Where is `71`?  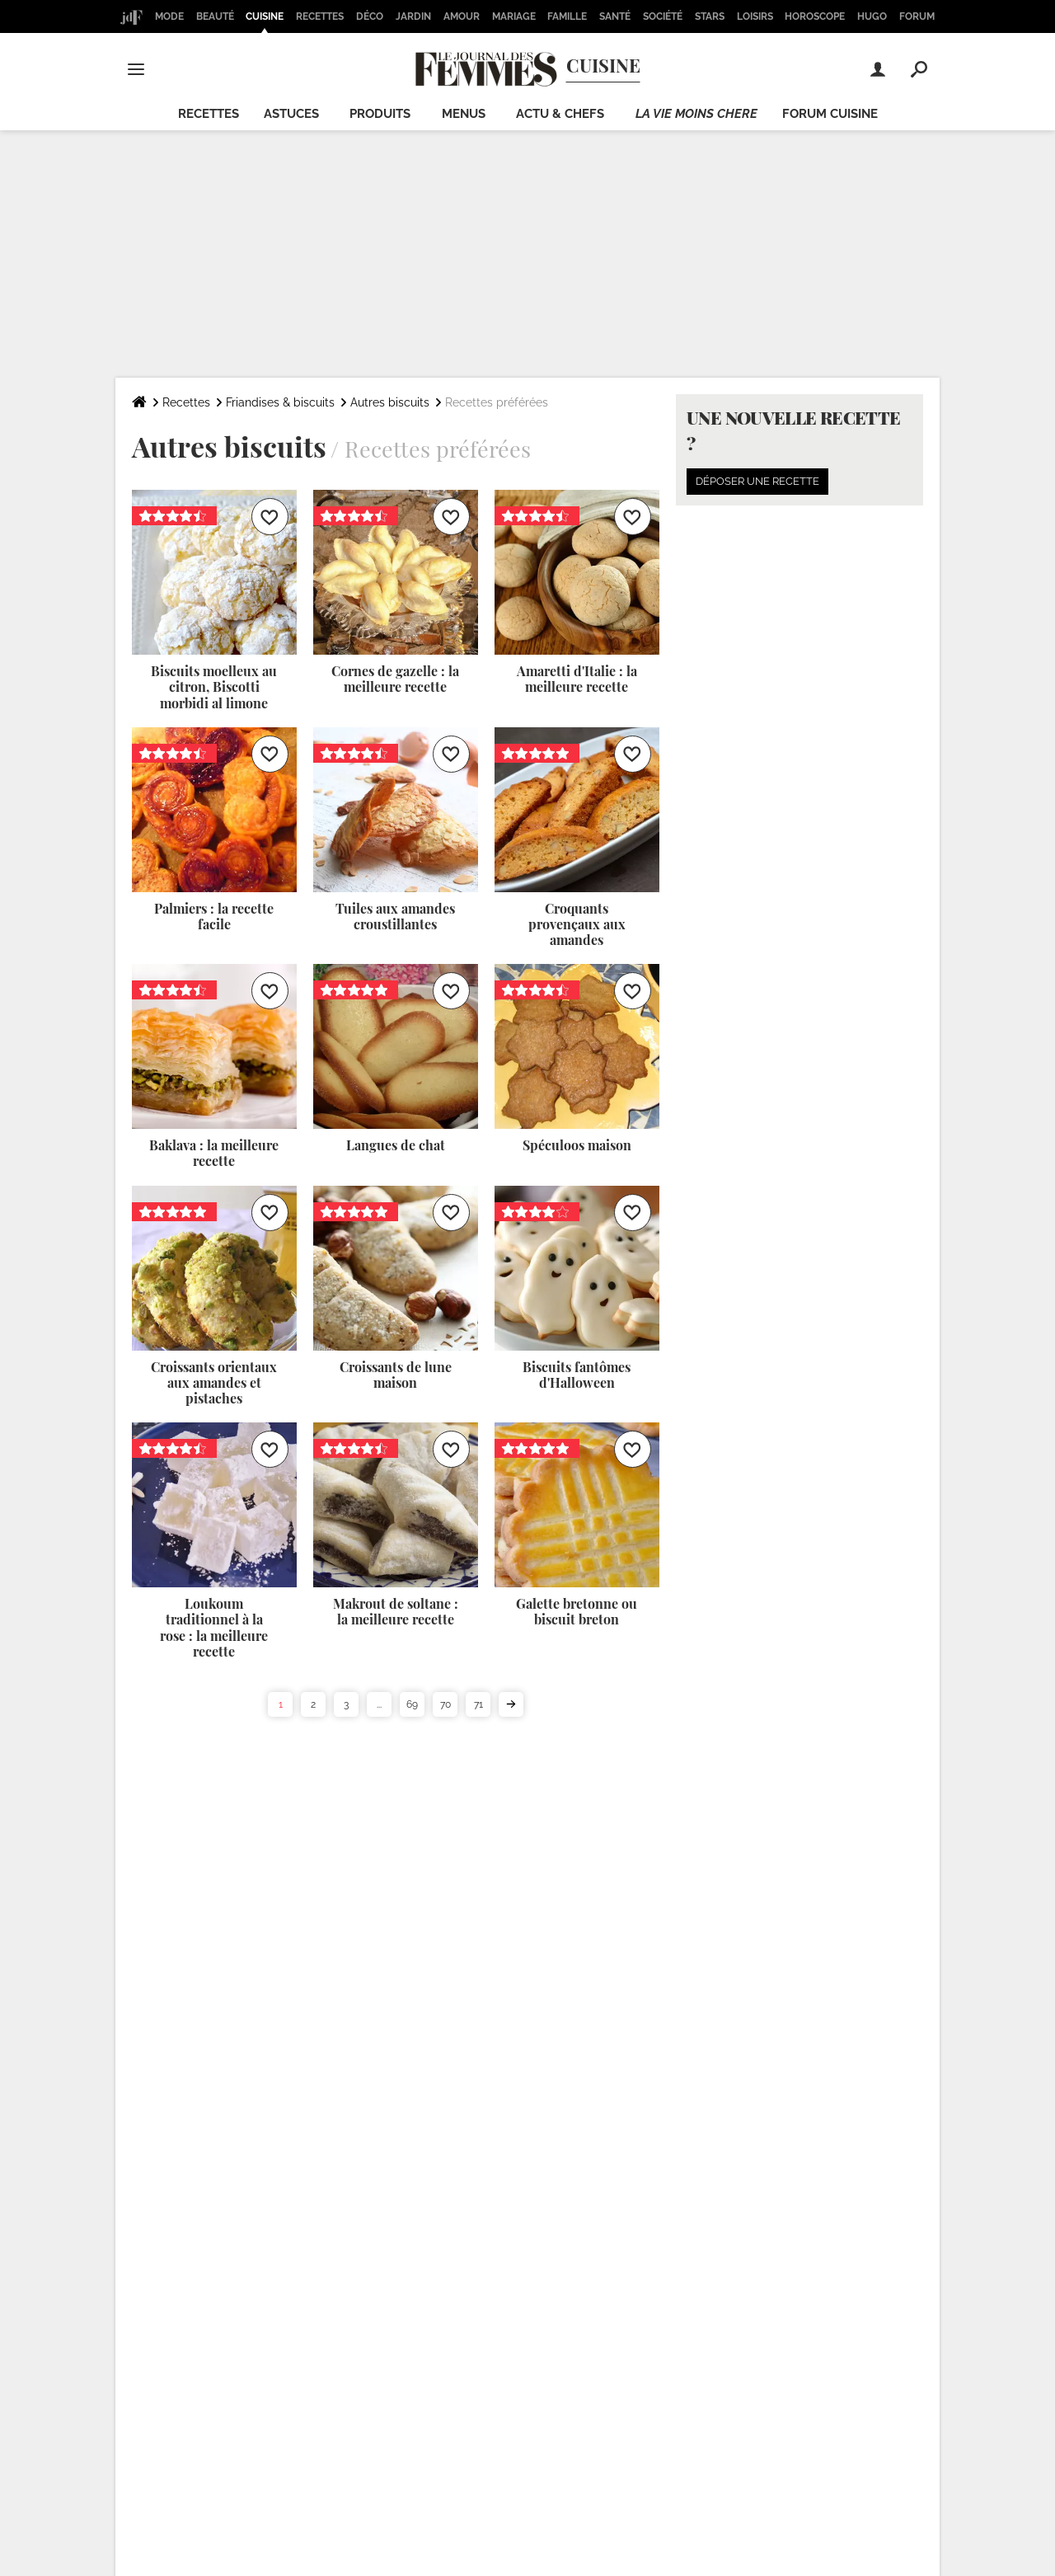 71 is located at coordinates (478, 1704).